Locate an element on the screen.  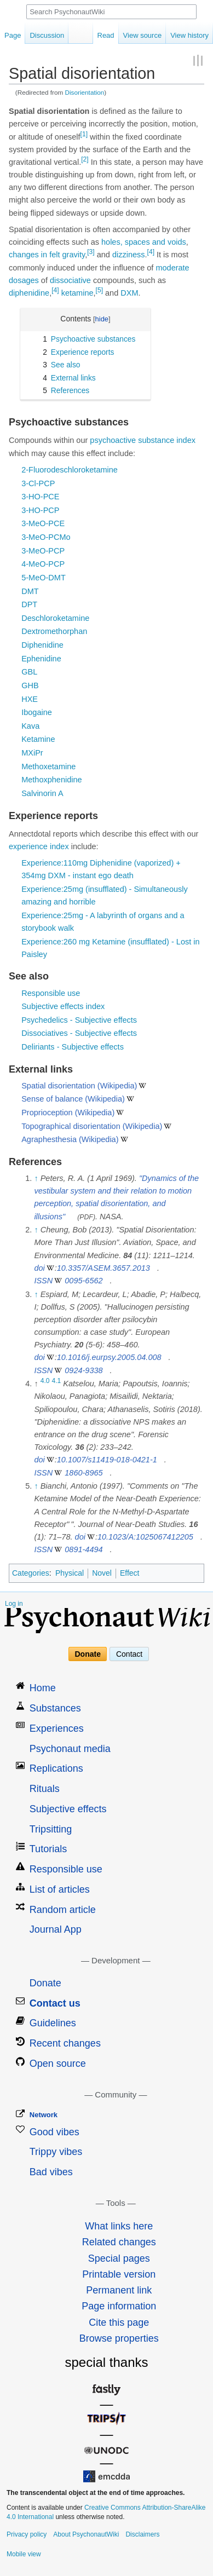
View history is located at coordinates (189, 35).